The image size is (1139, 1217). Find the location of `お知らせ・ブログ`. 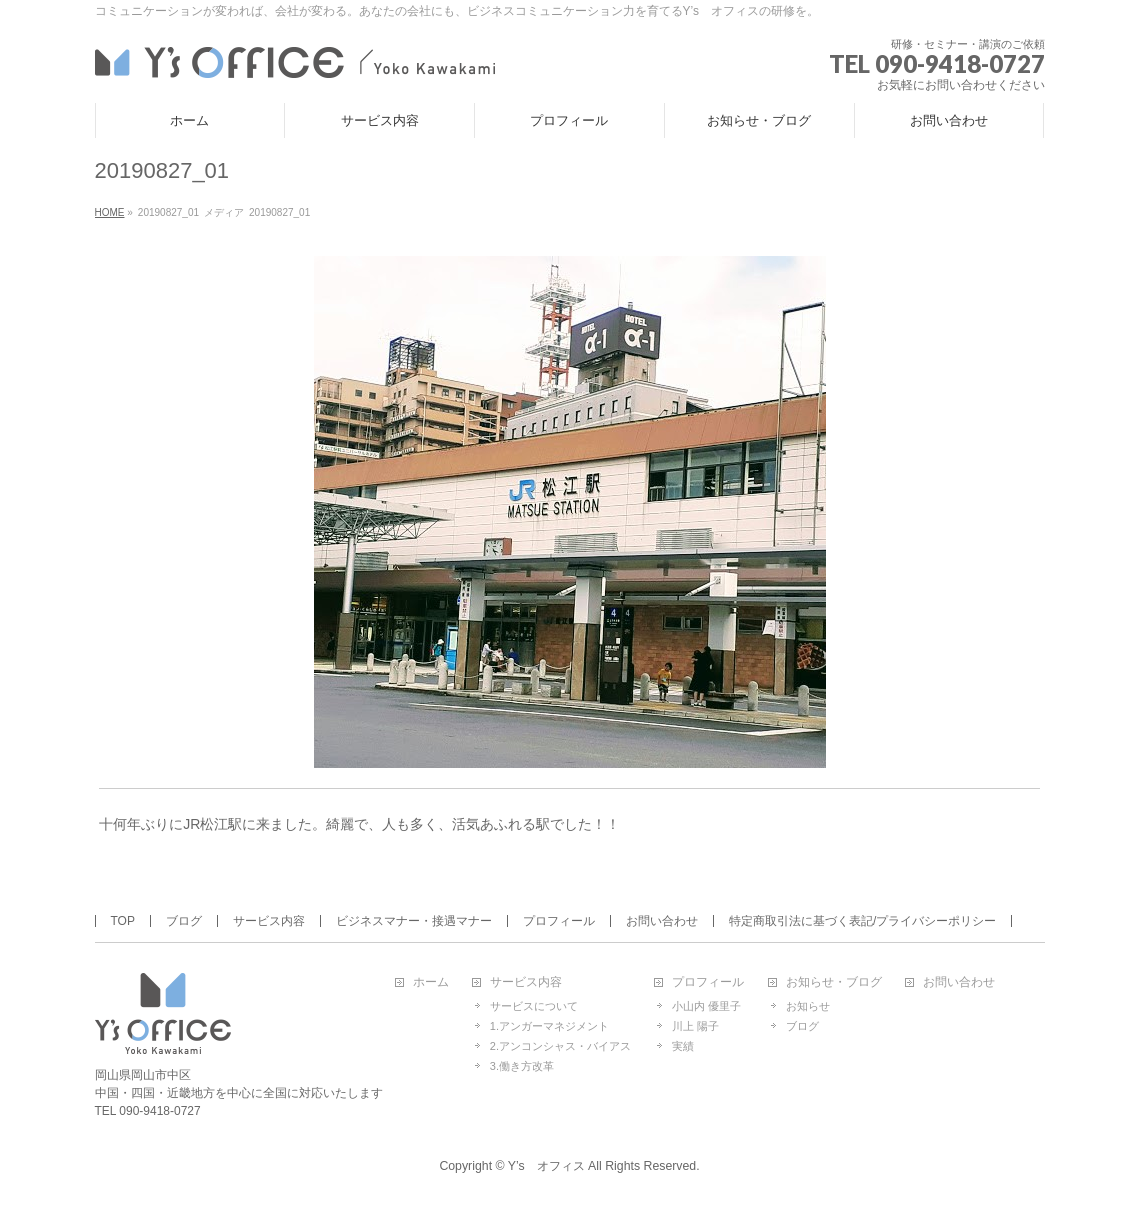

お知らせ・ブログ is located at coordinates (834, 982).